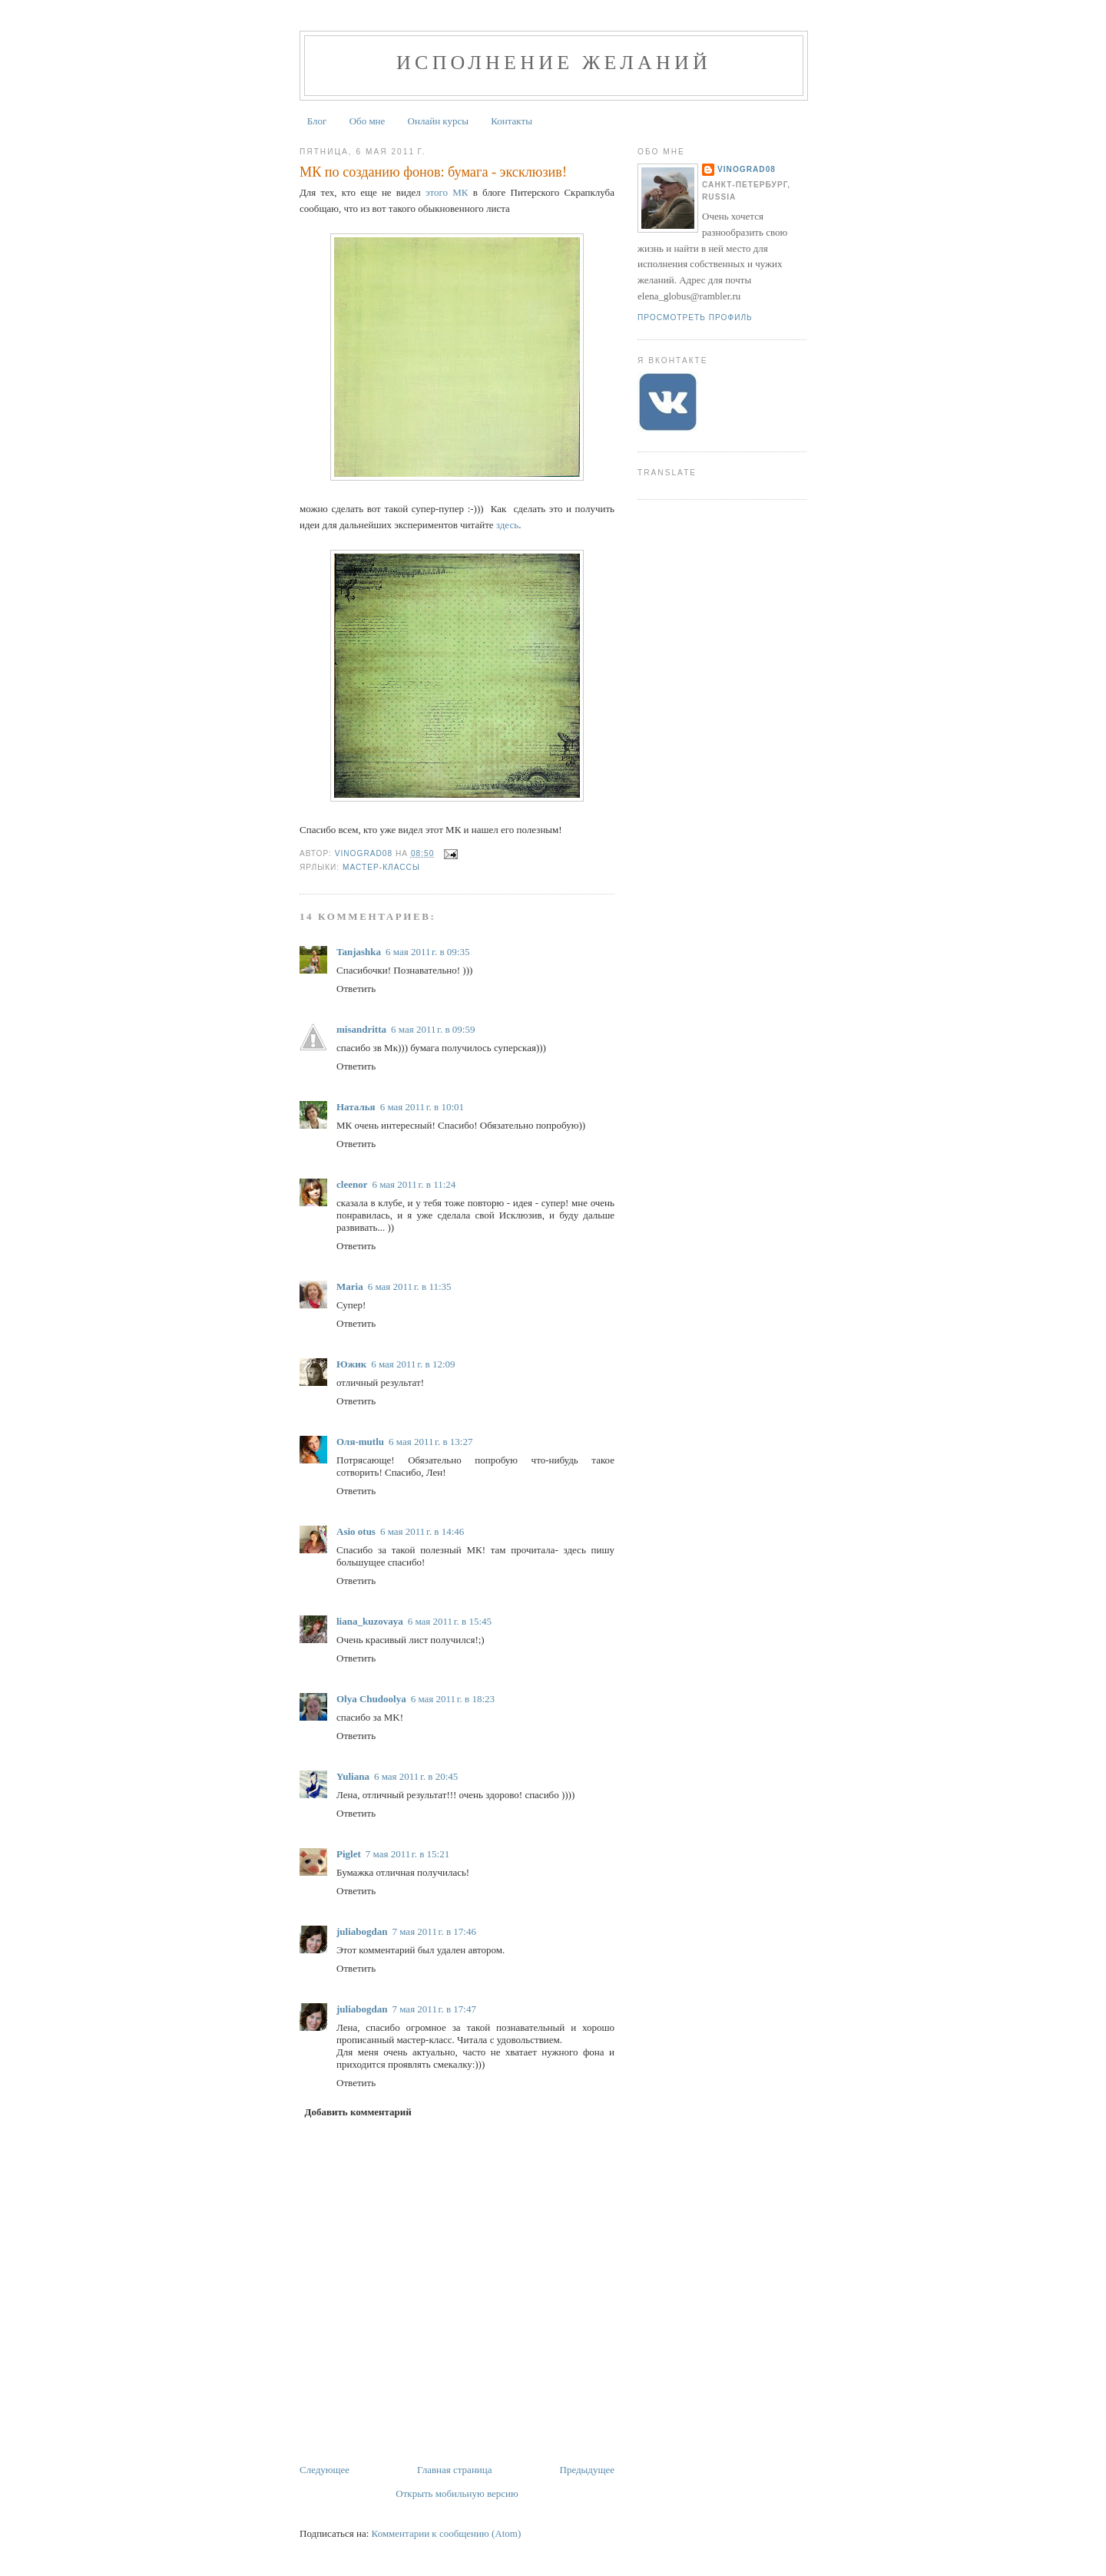 The width and height of the screenshot is (1106, 2576). What do you see at coordinates (457, 2493) in the screenshot?
I see `Открыть мобильную версию` at bounding box center [457, 2493].